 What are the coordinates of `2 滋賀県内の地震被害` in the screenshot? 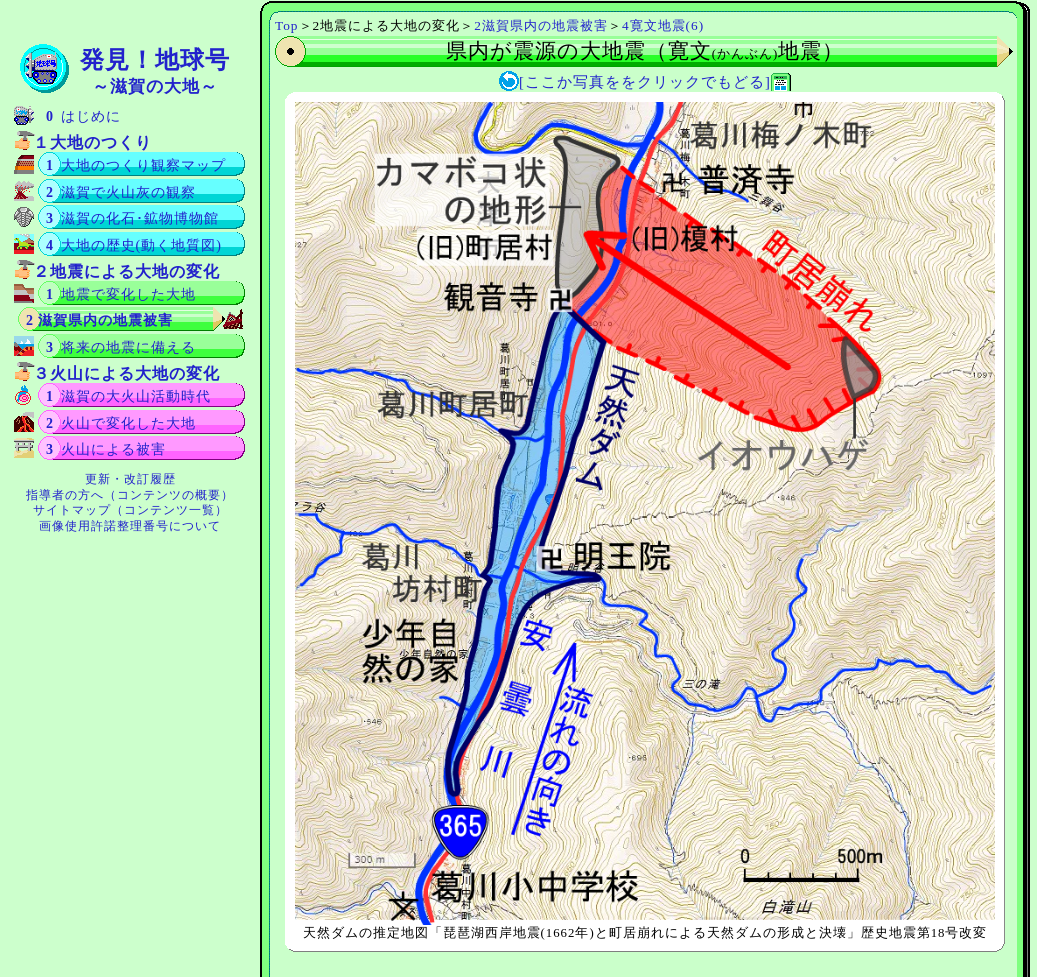 It's located at (99, 320).